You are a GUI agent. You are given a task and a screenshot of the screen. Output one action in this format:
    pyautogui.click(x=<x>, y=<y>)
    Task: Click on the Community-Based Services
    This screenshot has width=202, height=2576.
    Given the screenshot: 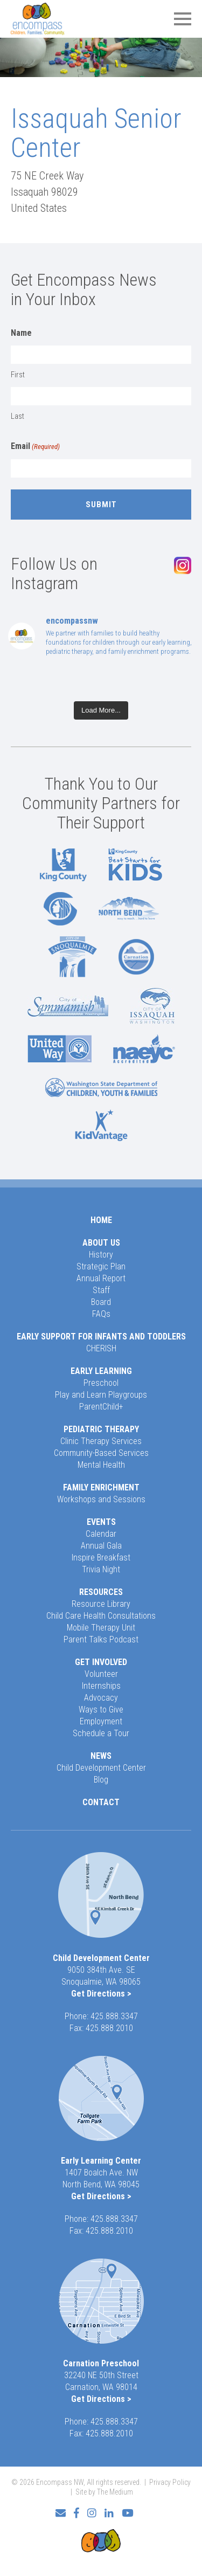 What is the action you would take?
    pyautogui.click(x=101, y=1453)
    